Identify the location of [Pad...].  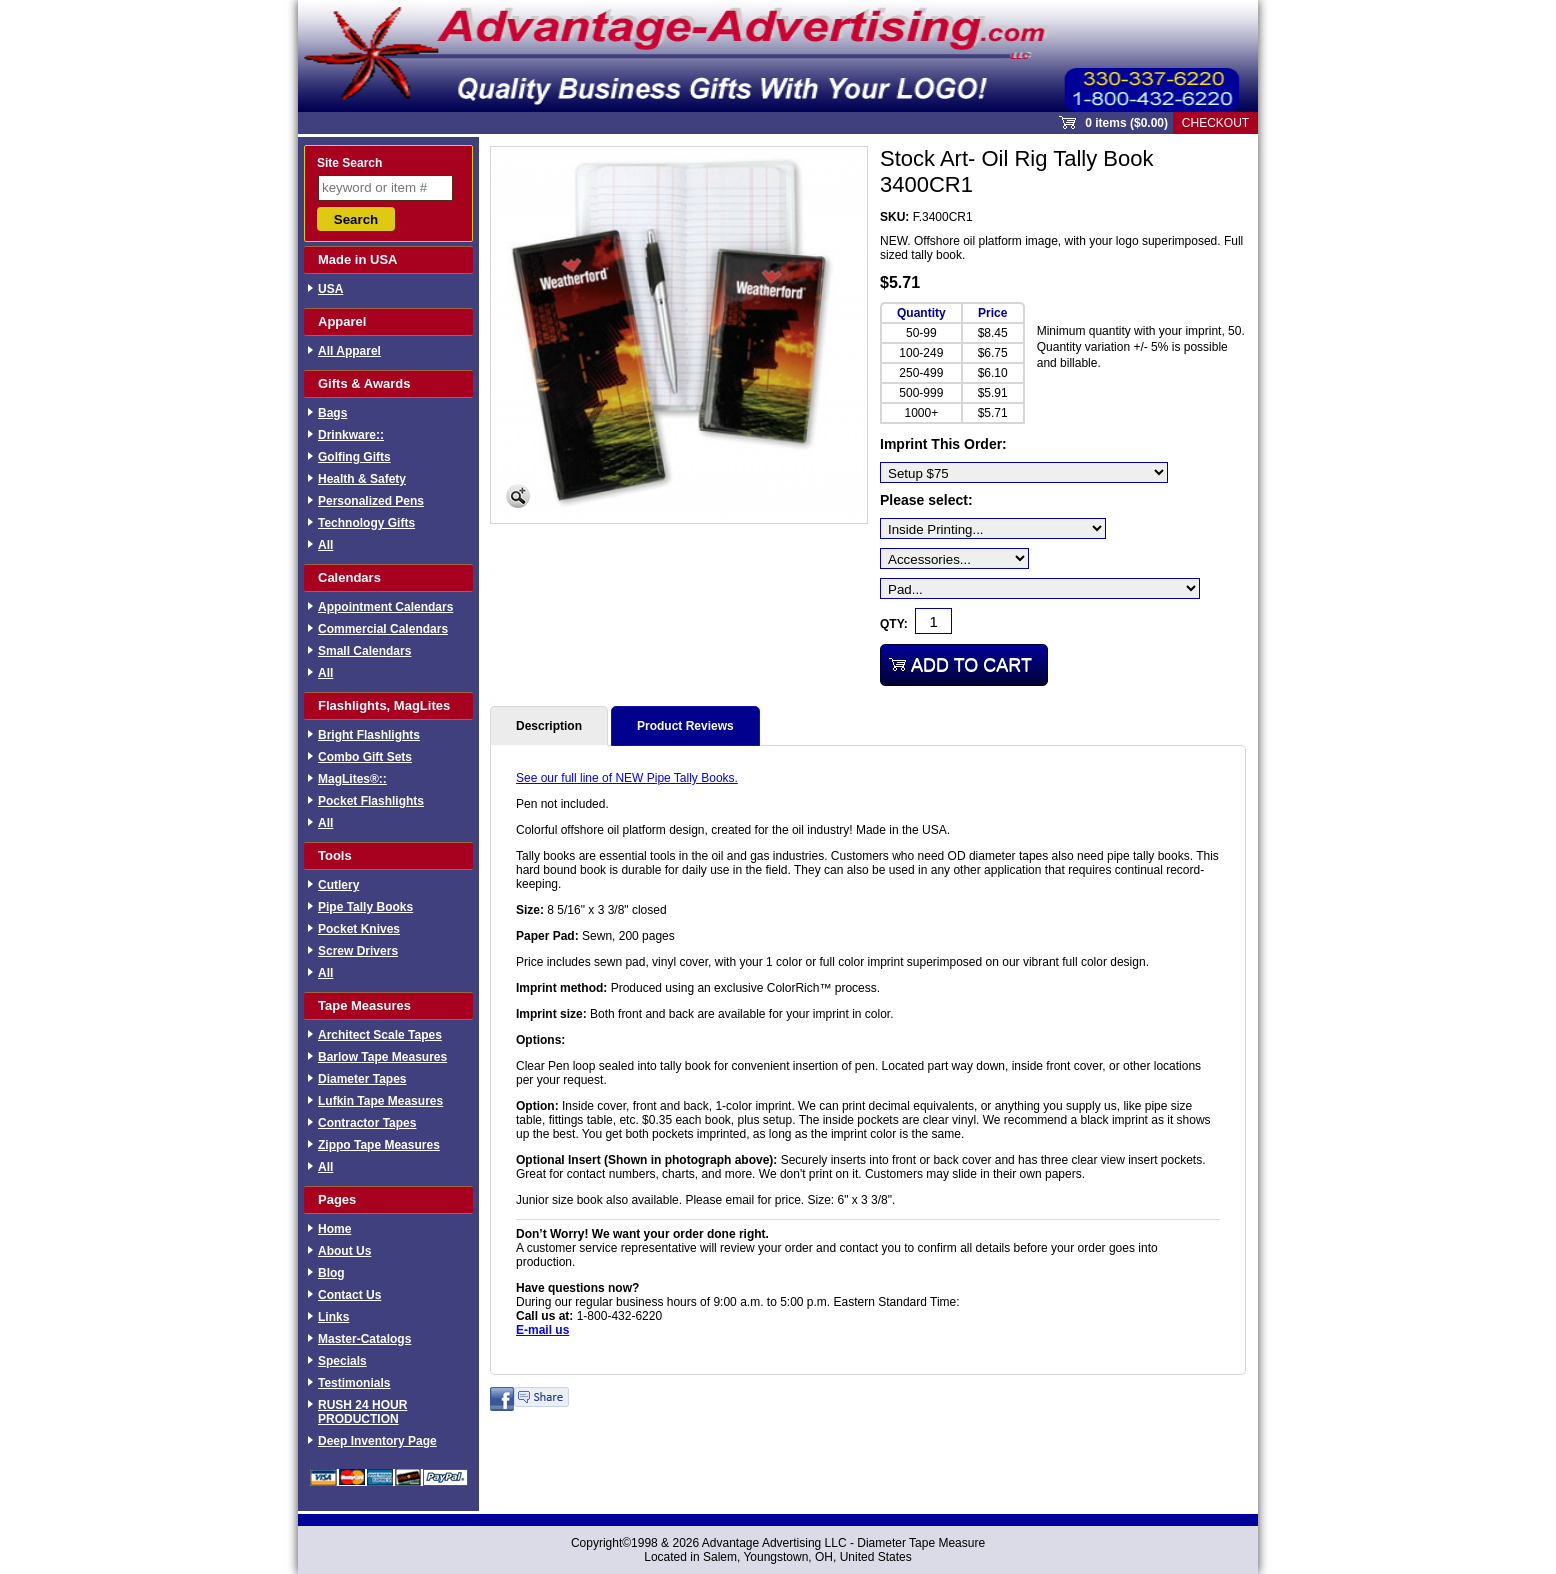
(1040, 588).